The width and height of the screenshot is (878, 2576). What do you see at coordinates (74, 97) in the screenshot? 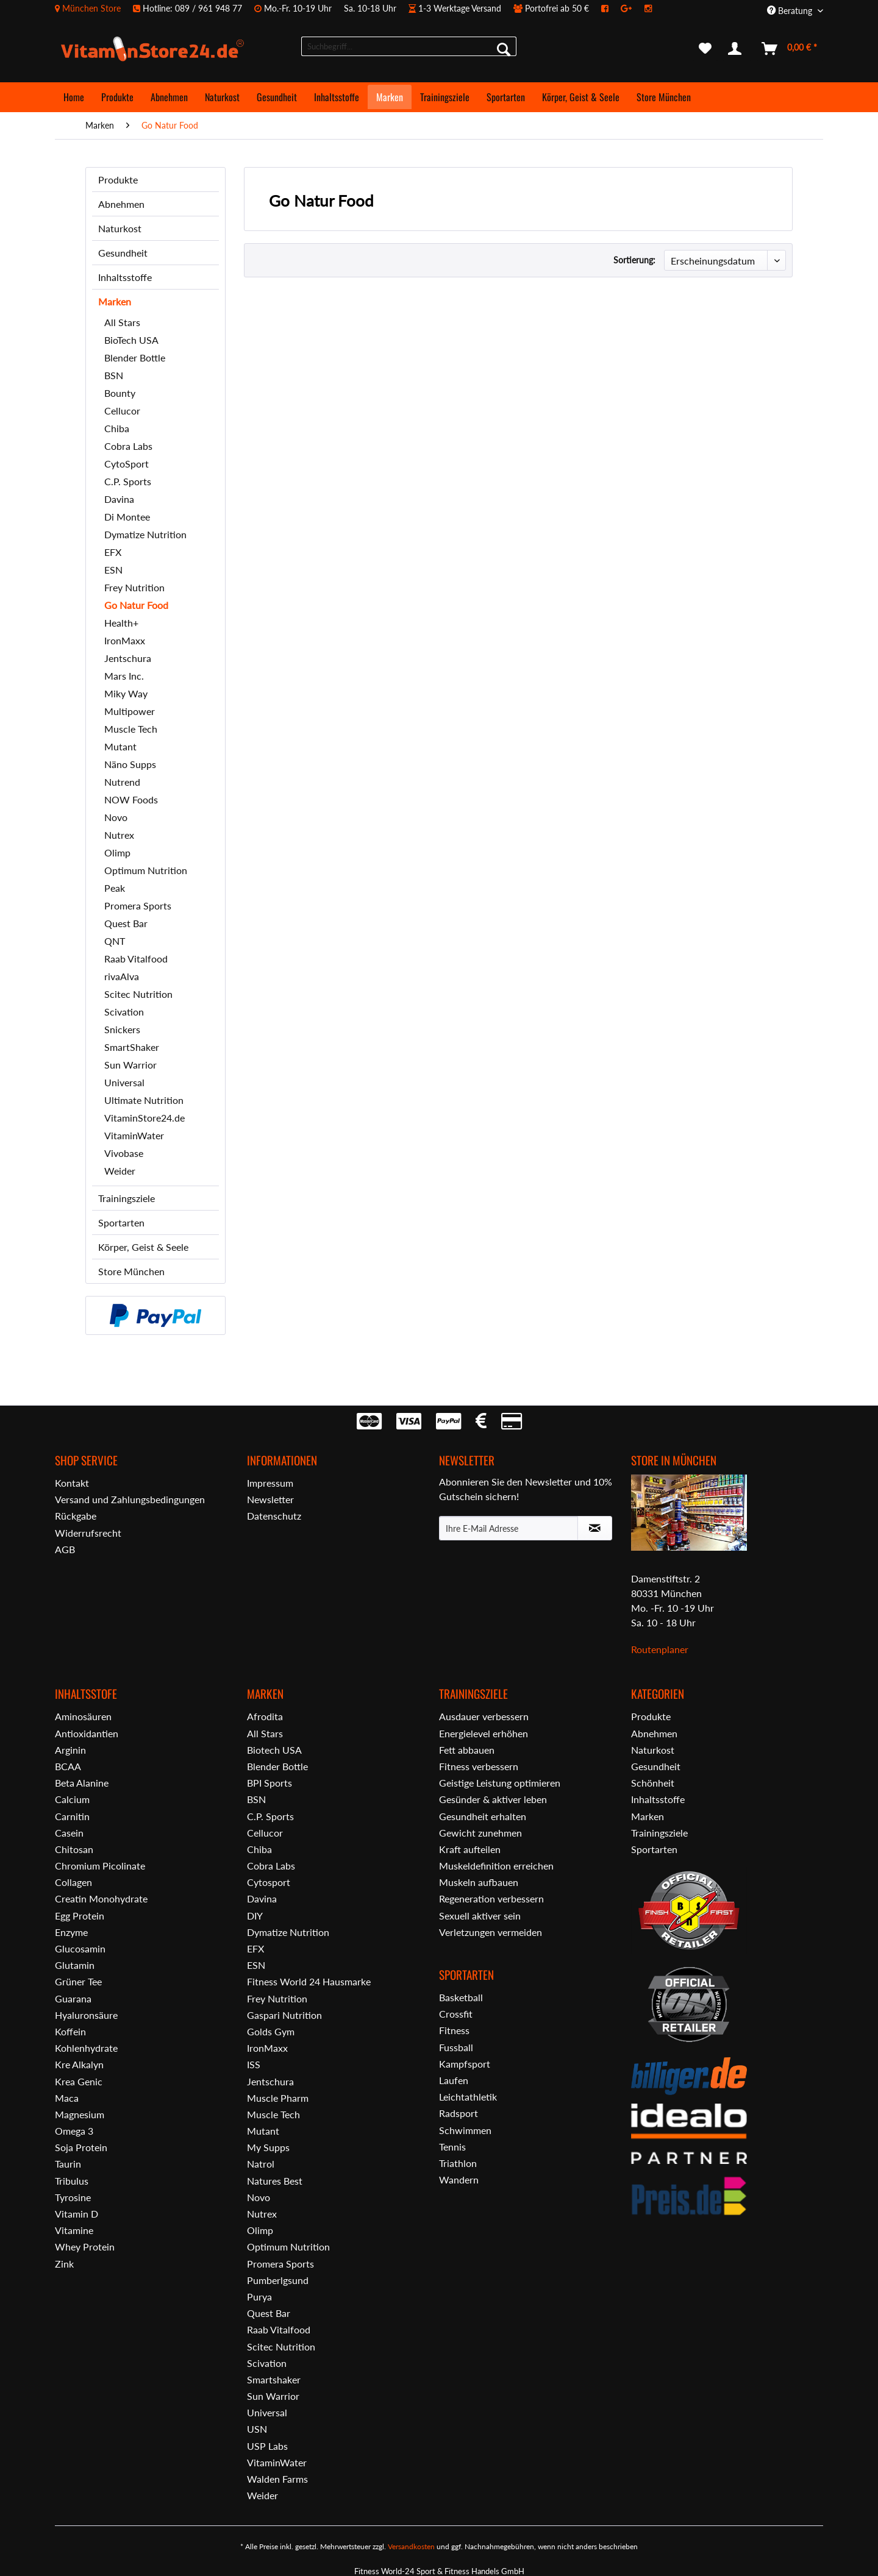
I see `[Home]` at bounding box center [74, 97].